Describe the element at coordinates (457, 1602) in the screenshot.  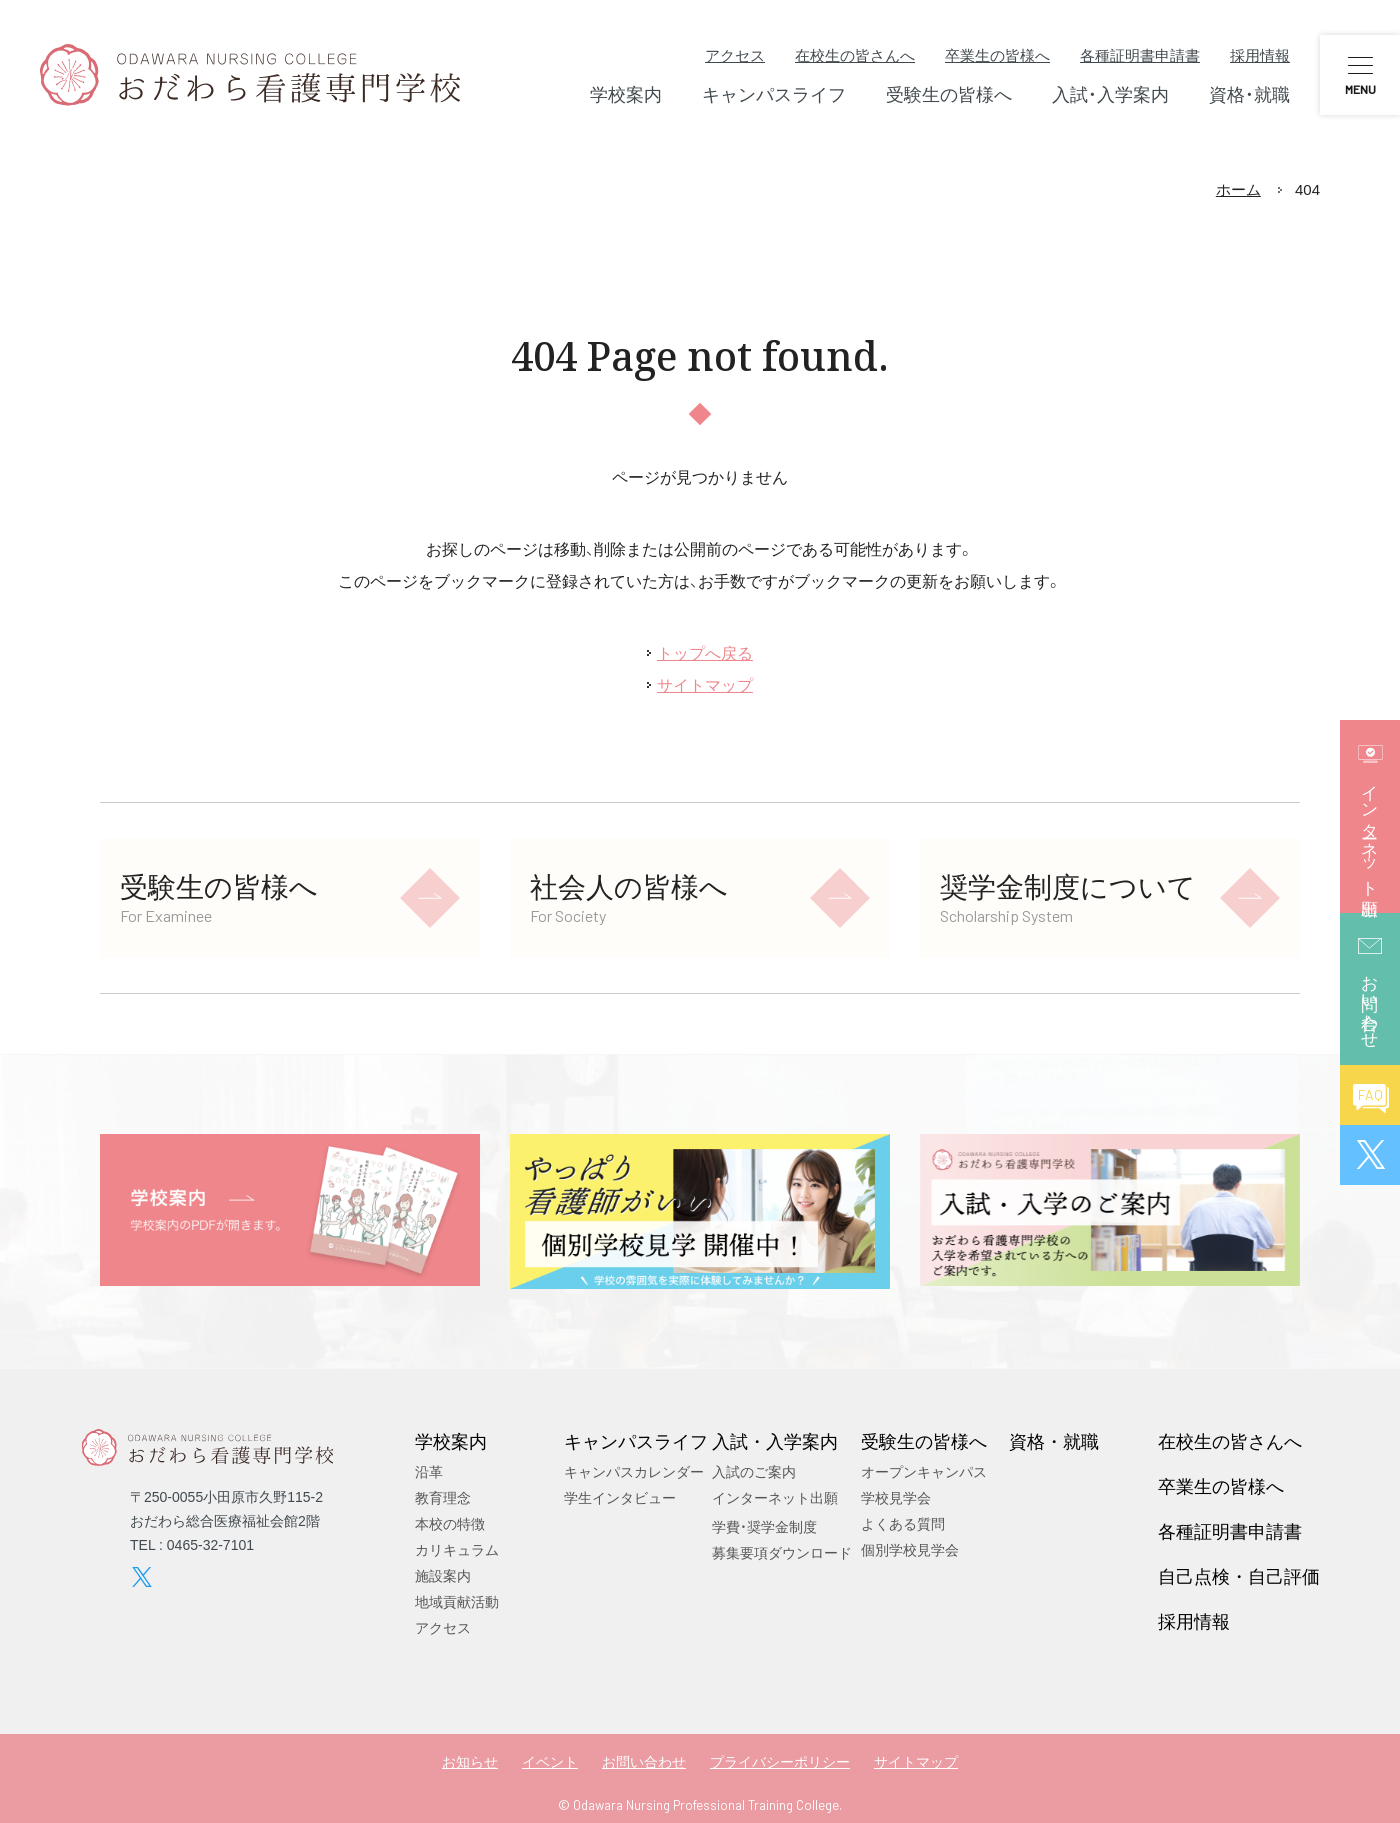
I see `地域貢献活動` at that location.